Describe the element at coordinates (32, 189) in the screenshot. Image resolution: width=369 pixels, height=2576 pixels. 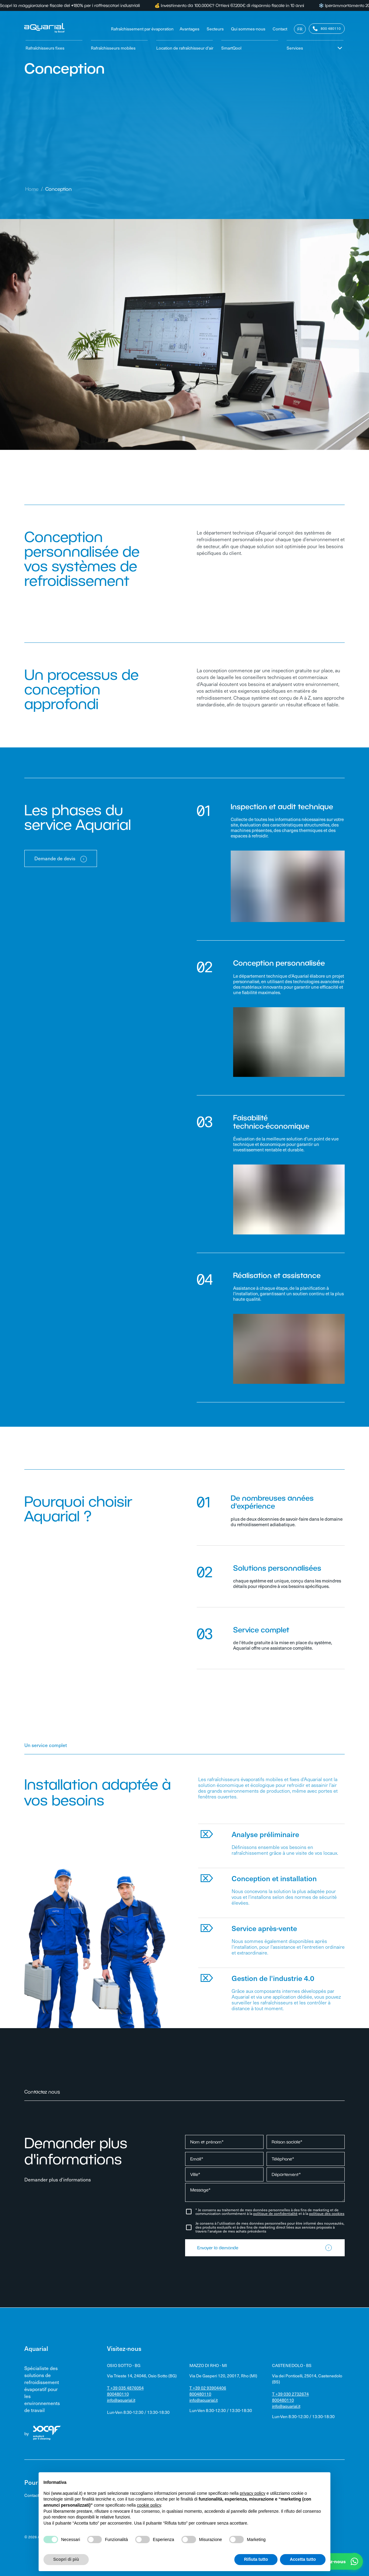
I see `Home` at that location.